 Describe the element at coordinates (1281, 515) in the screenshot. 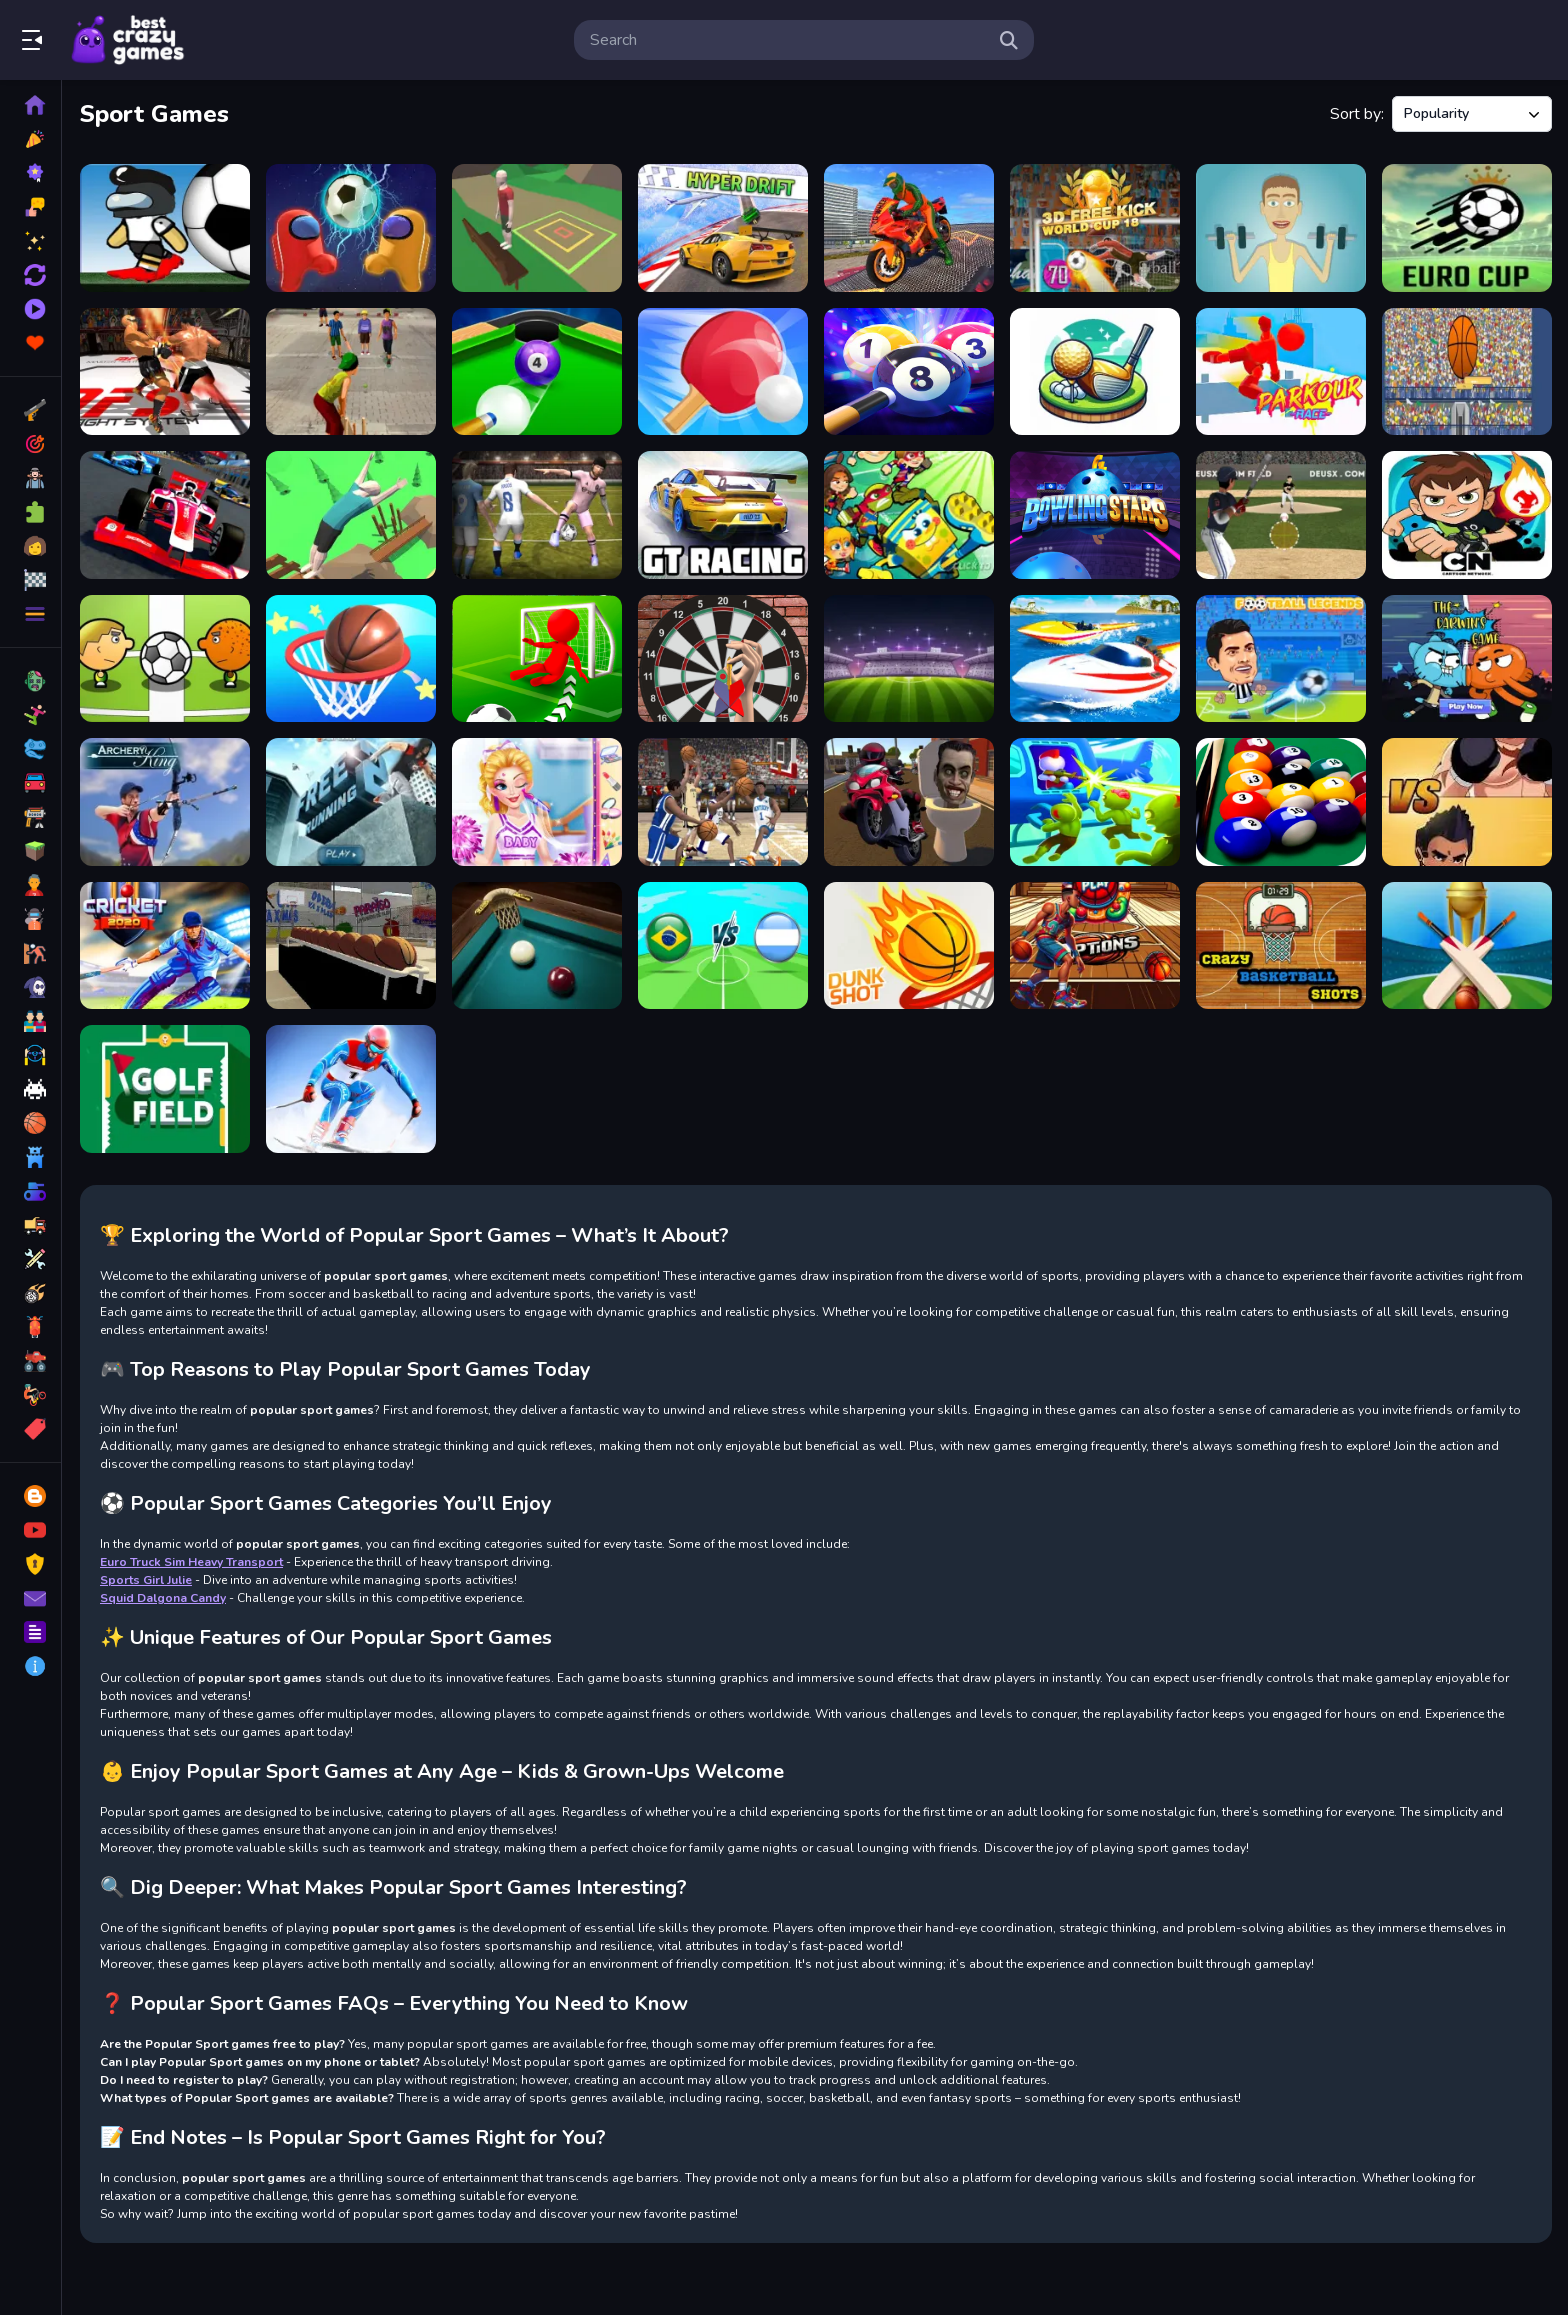

I see `[Home Run Master]` at that location.